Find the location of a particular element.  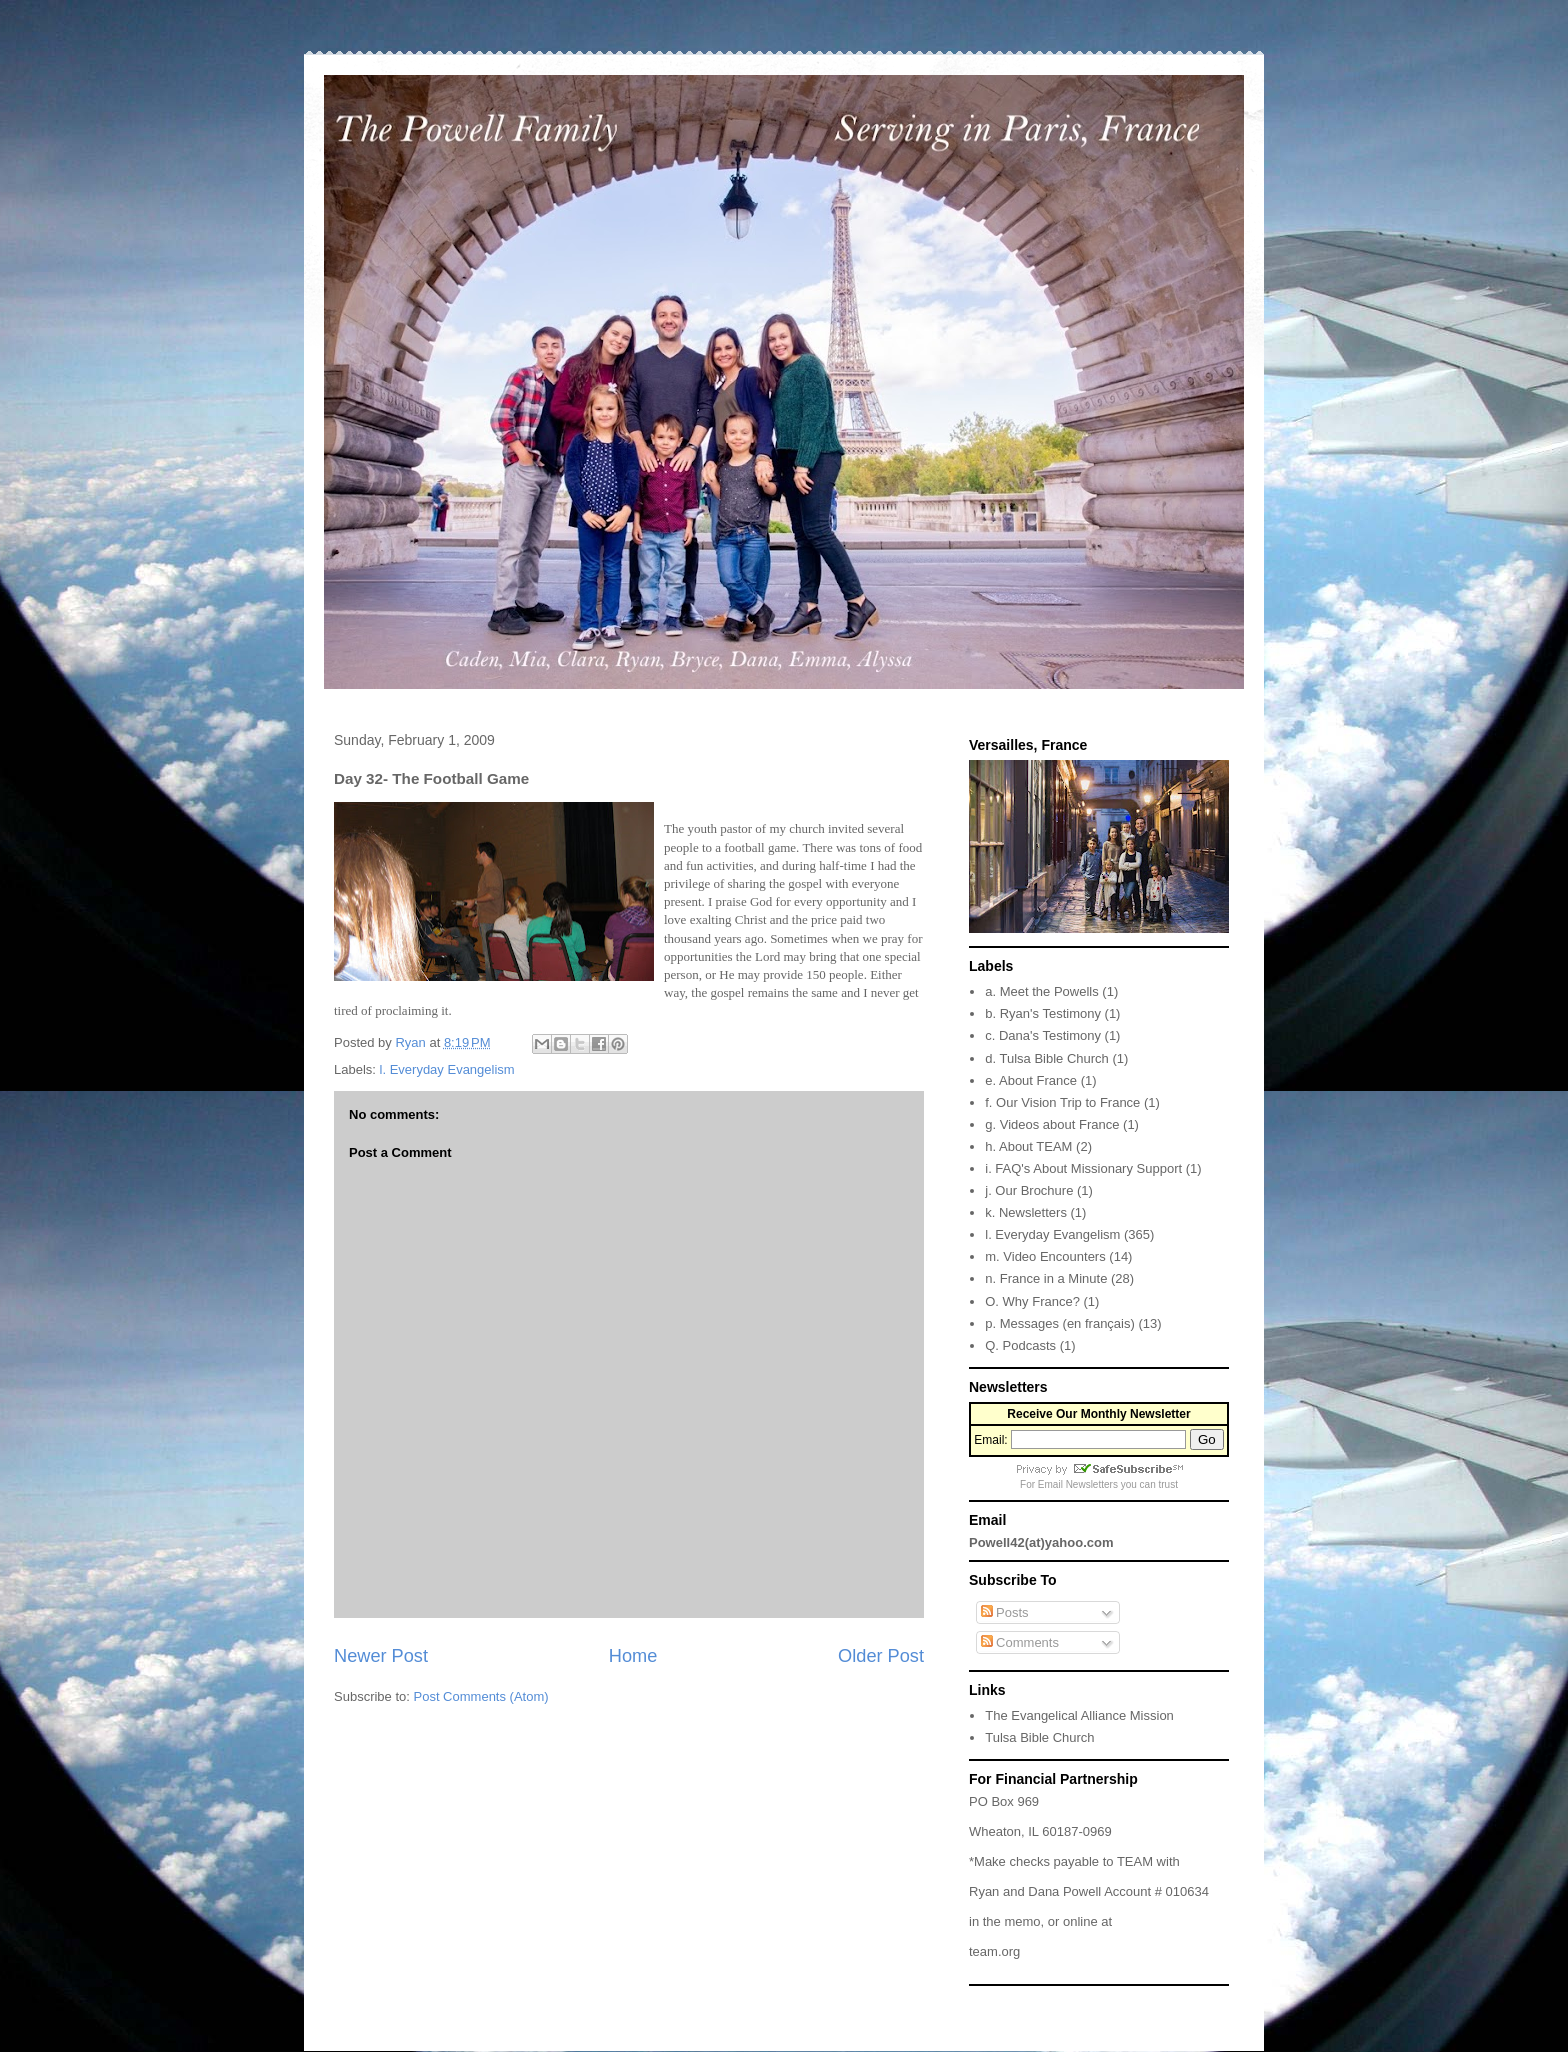

i. FAQ's About Missionary Support is located at coordinates (1083, 1168).